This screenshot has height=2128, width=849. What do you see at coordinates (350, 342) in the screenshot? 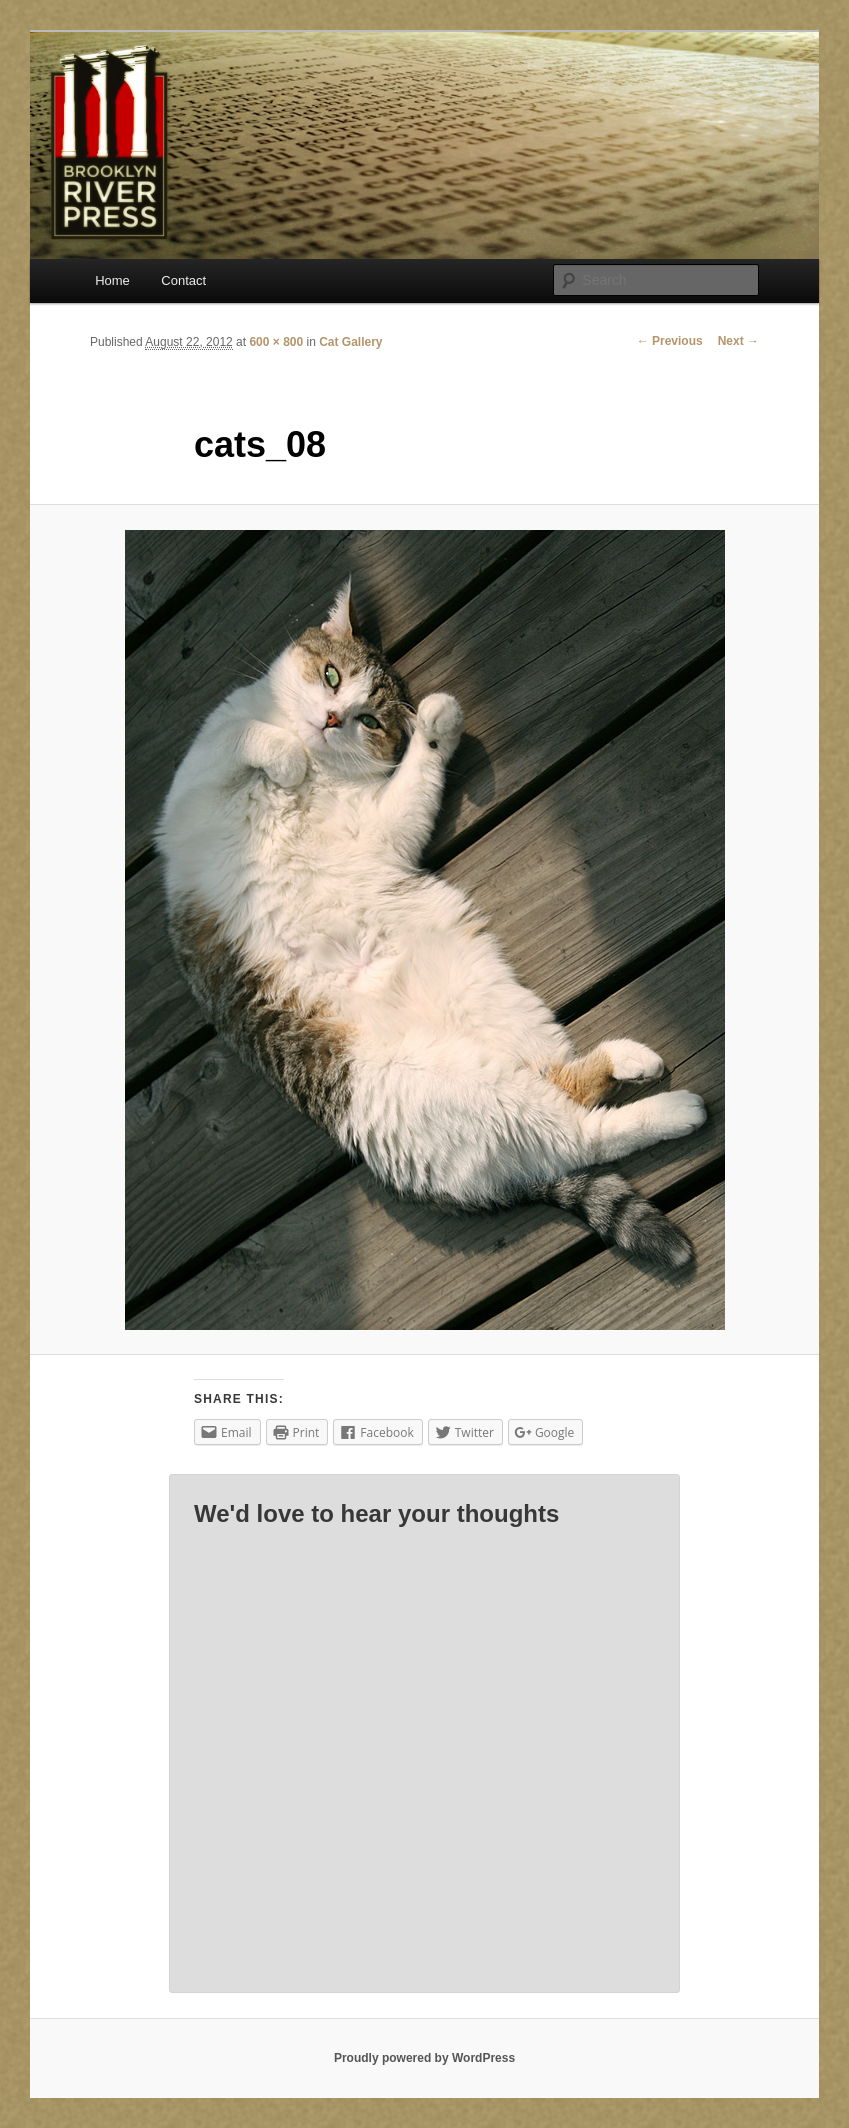
I see `Cat Gallery` at bounding box center [350, 342].